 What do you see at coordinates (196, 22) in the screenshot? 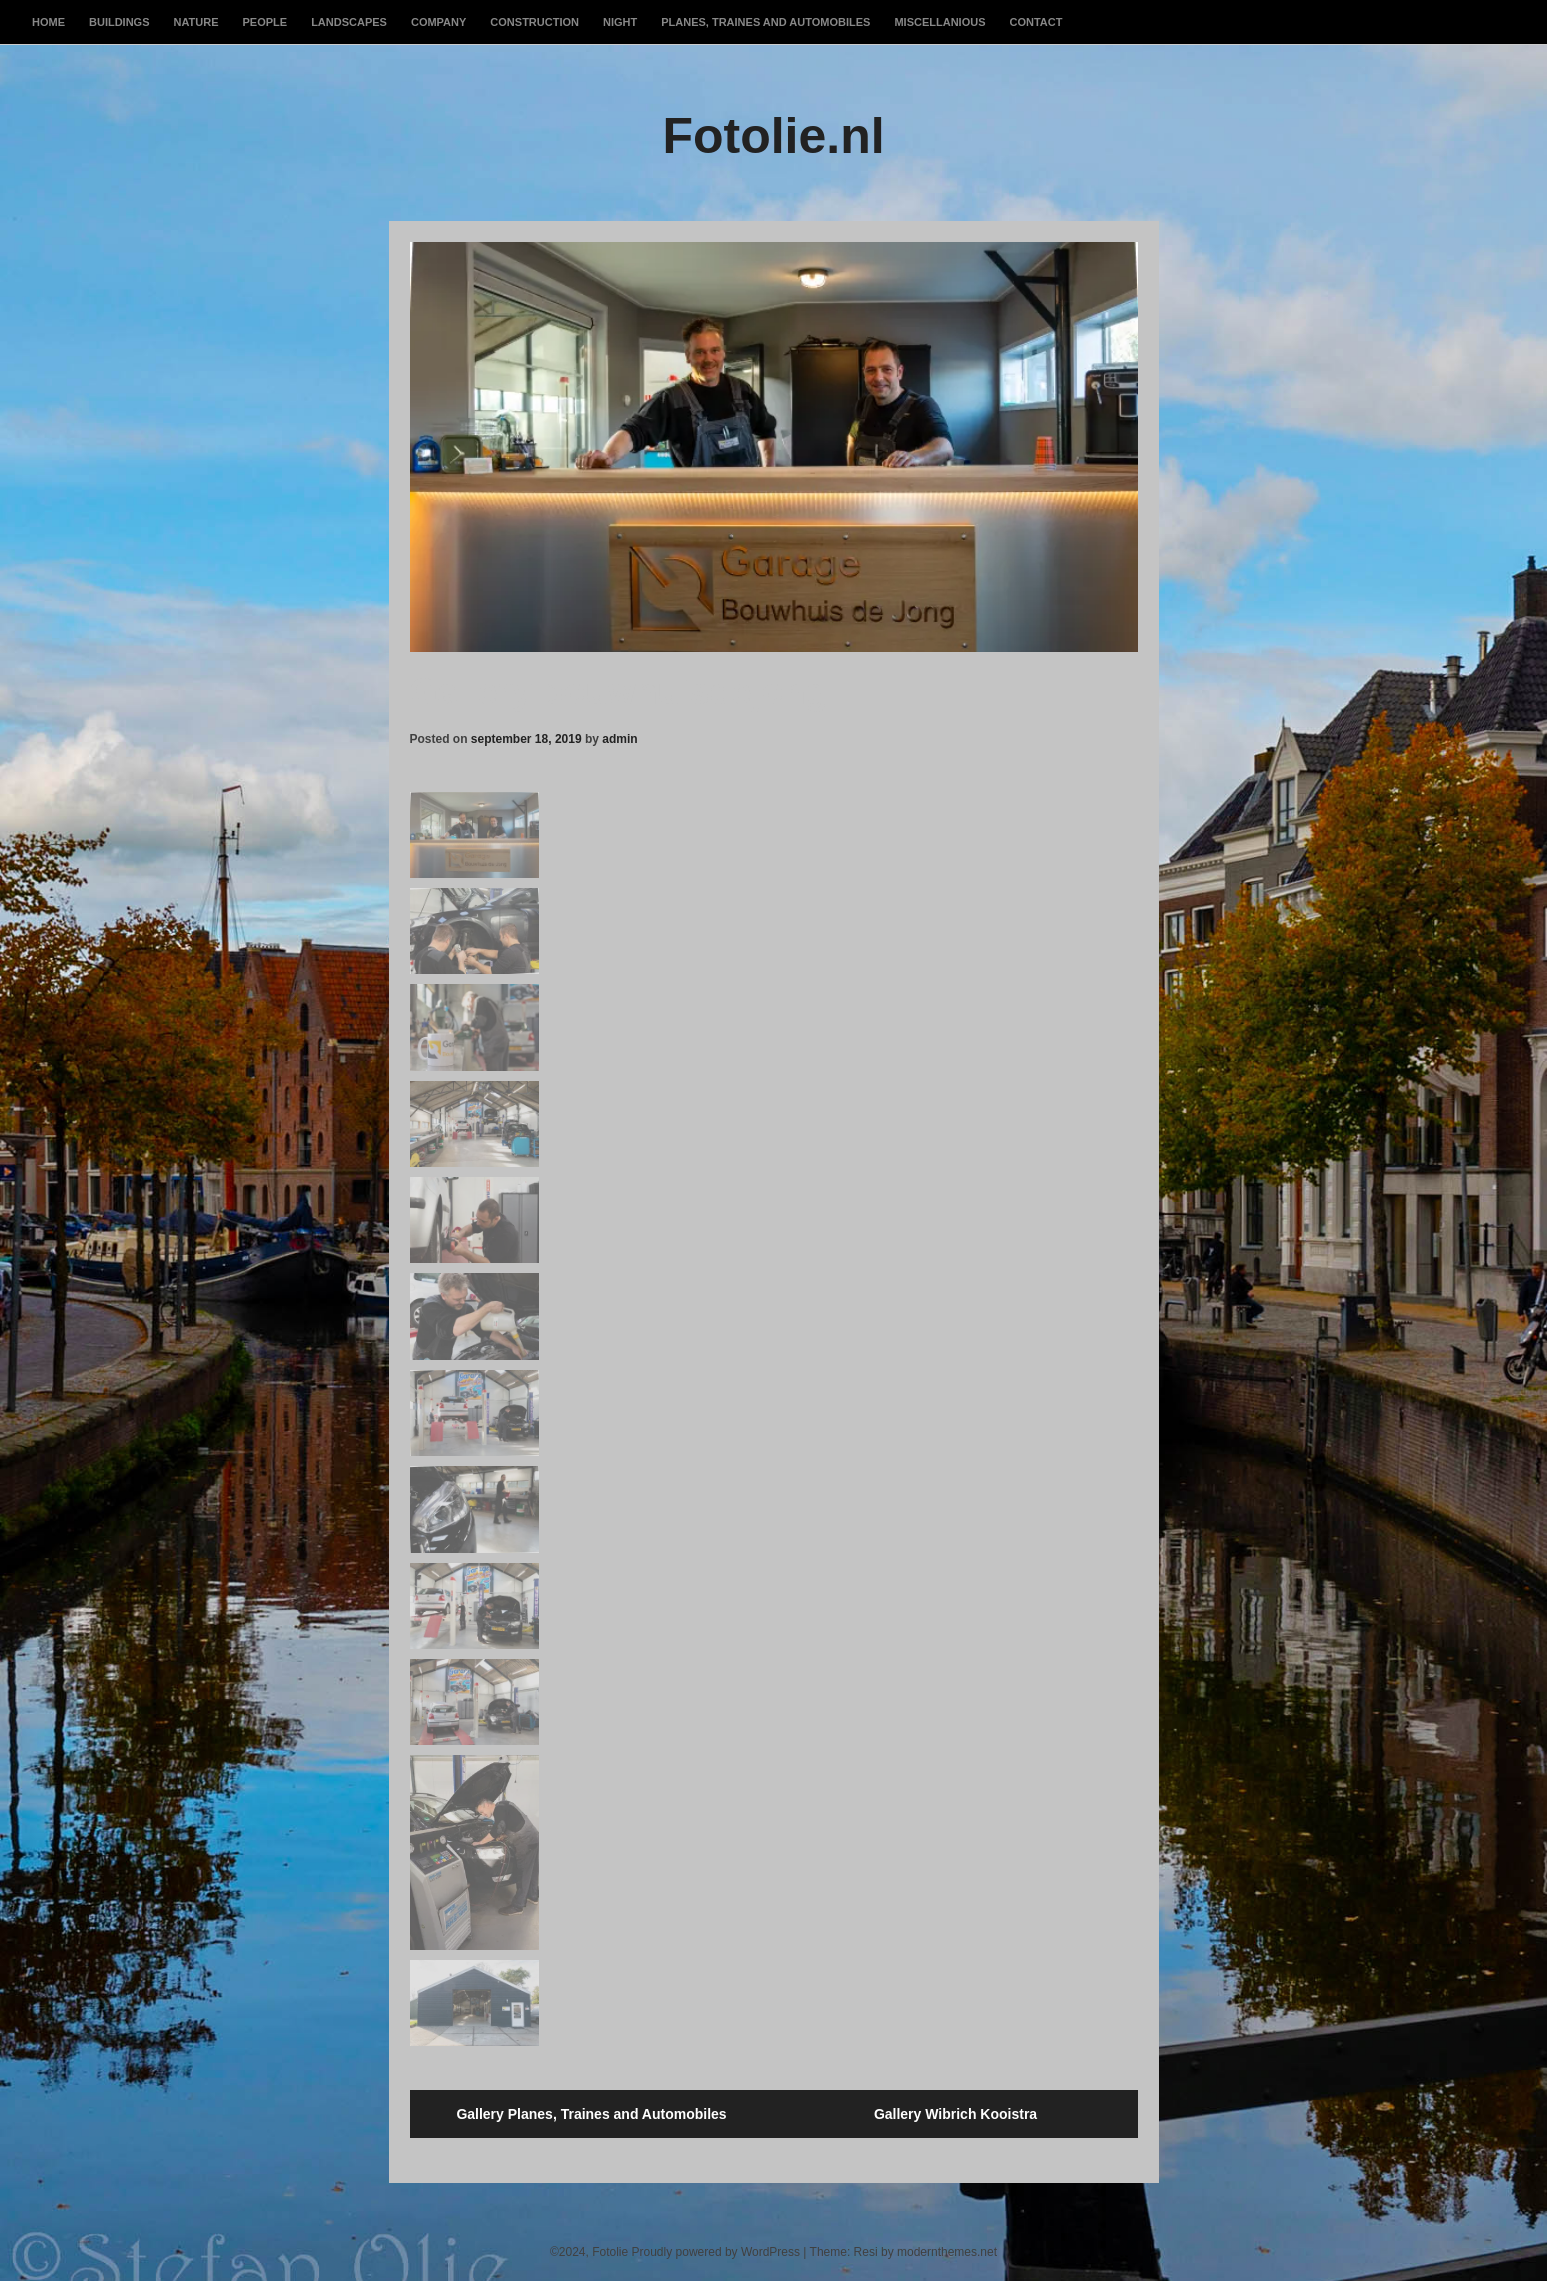
I see `Nature` at bounding box center [196, 22].